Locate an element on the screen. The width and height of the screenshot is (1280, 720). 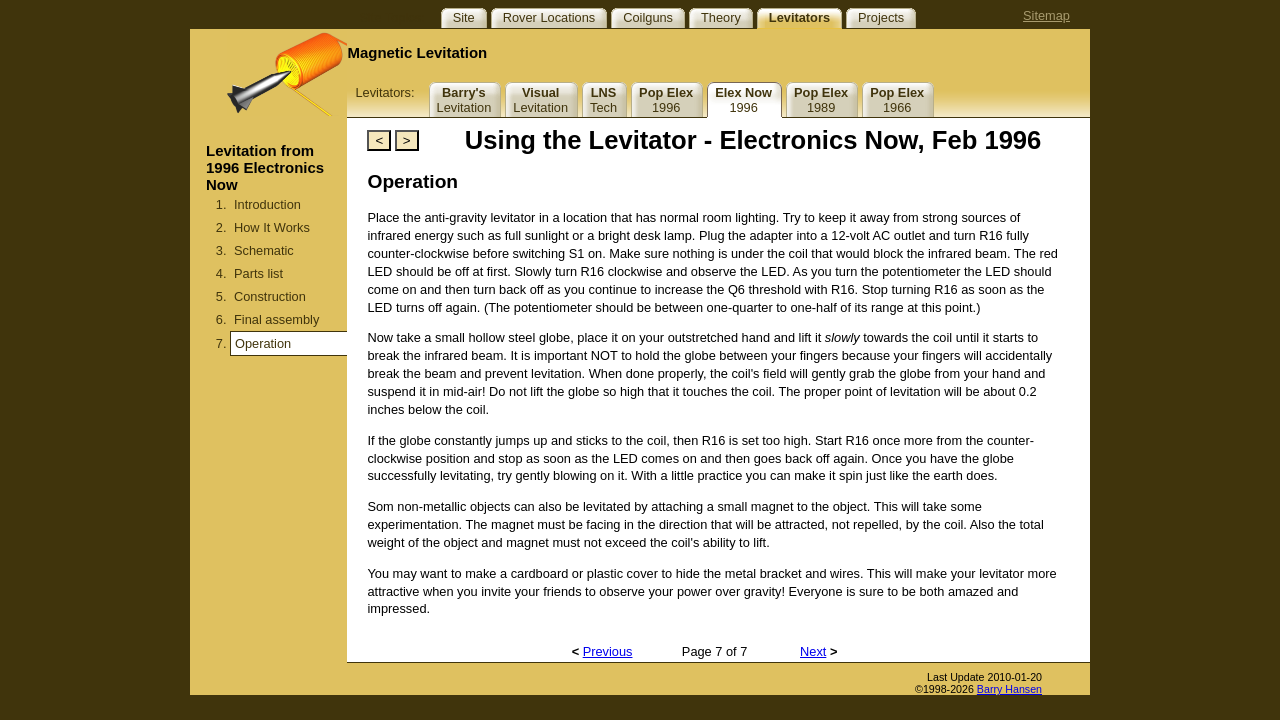
Schematic is located at coordinates (264, 250).